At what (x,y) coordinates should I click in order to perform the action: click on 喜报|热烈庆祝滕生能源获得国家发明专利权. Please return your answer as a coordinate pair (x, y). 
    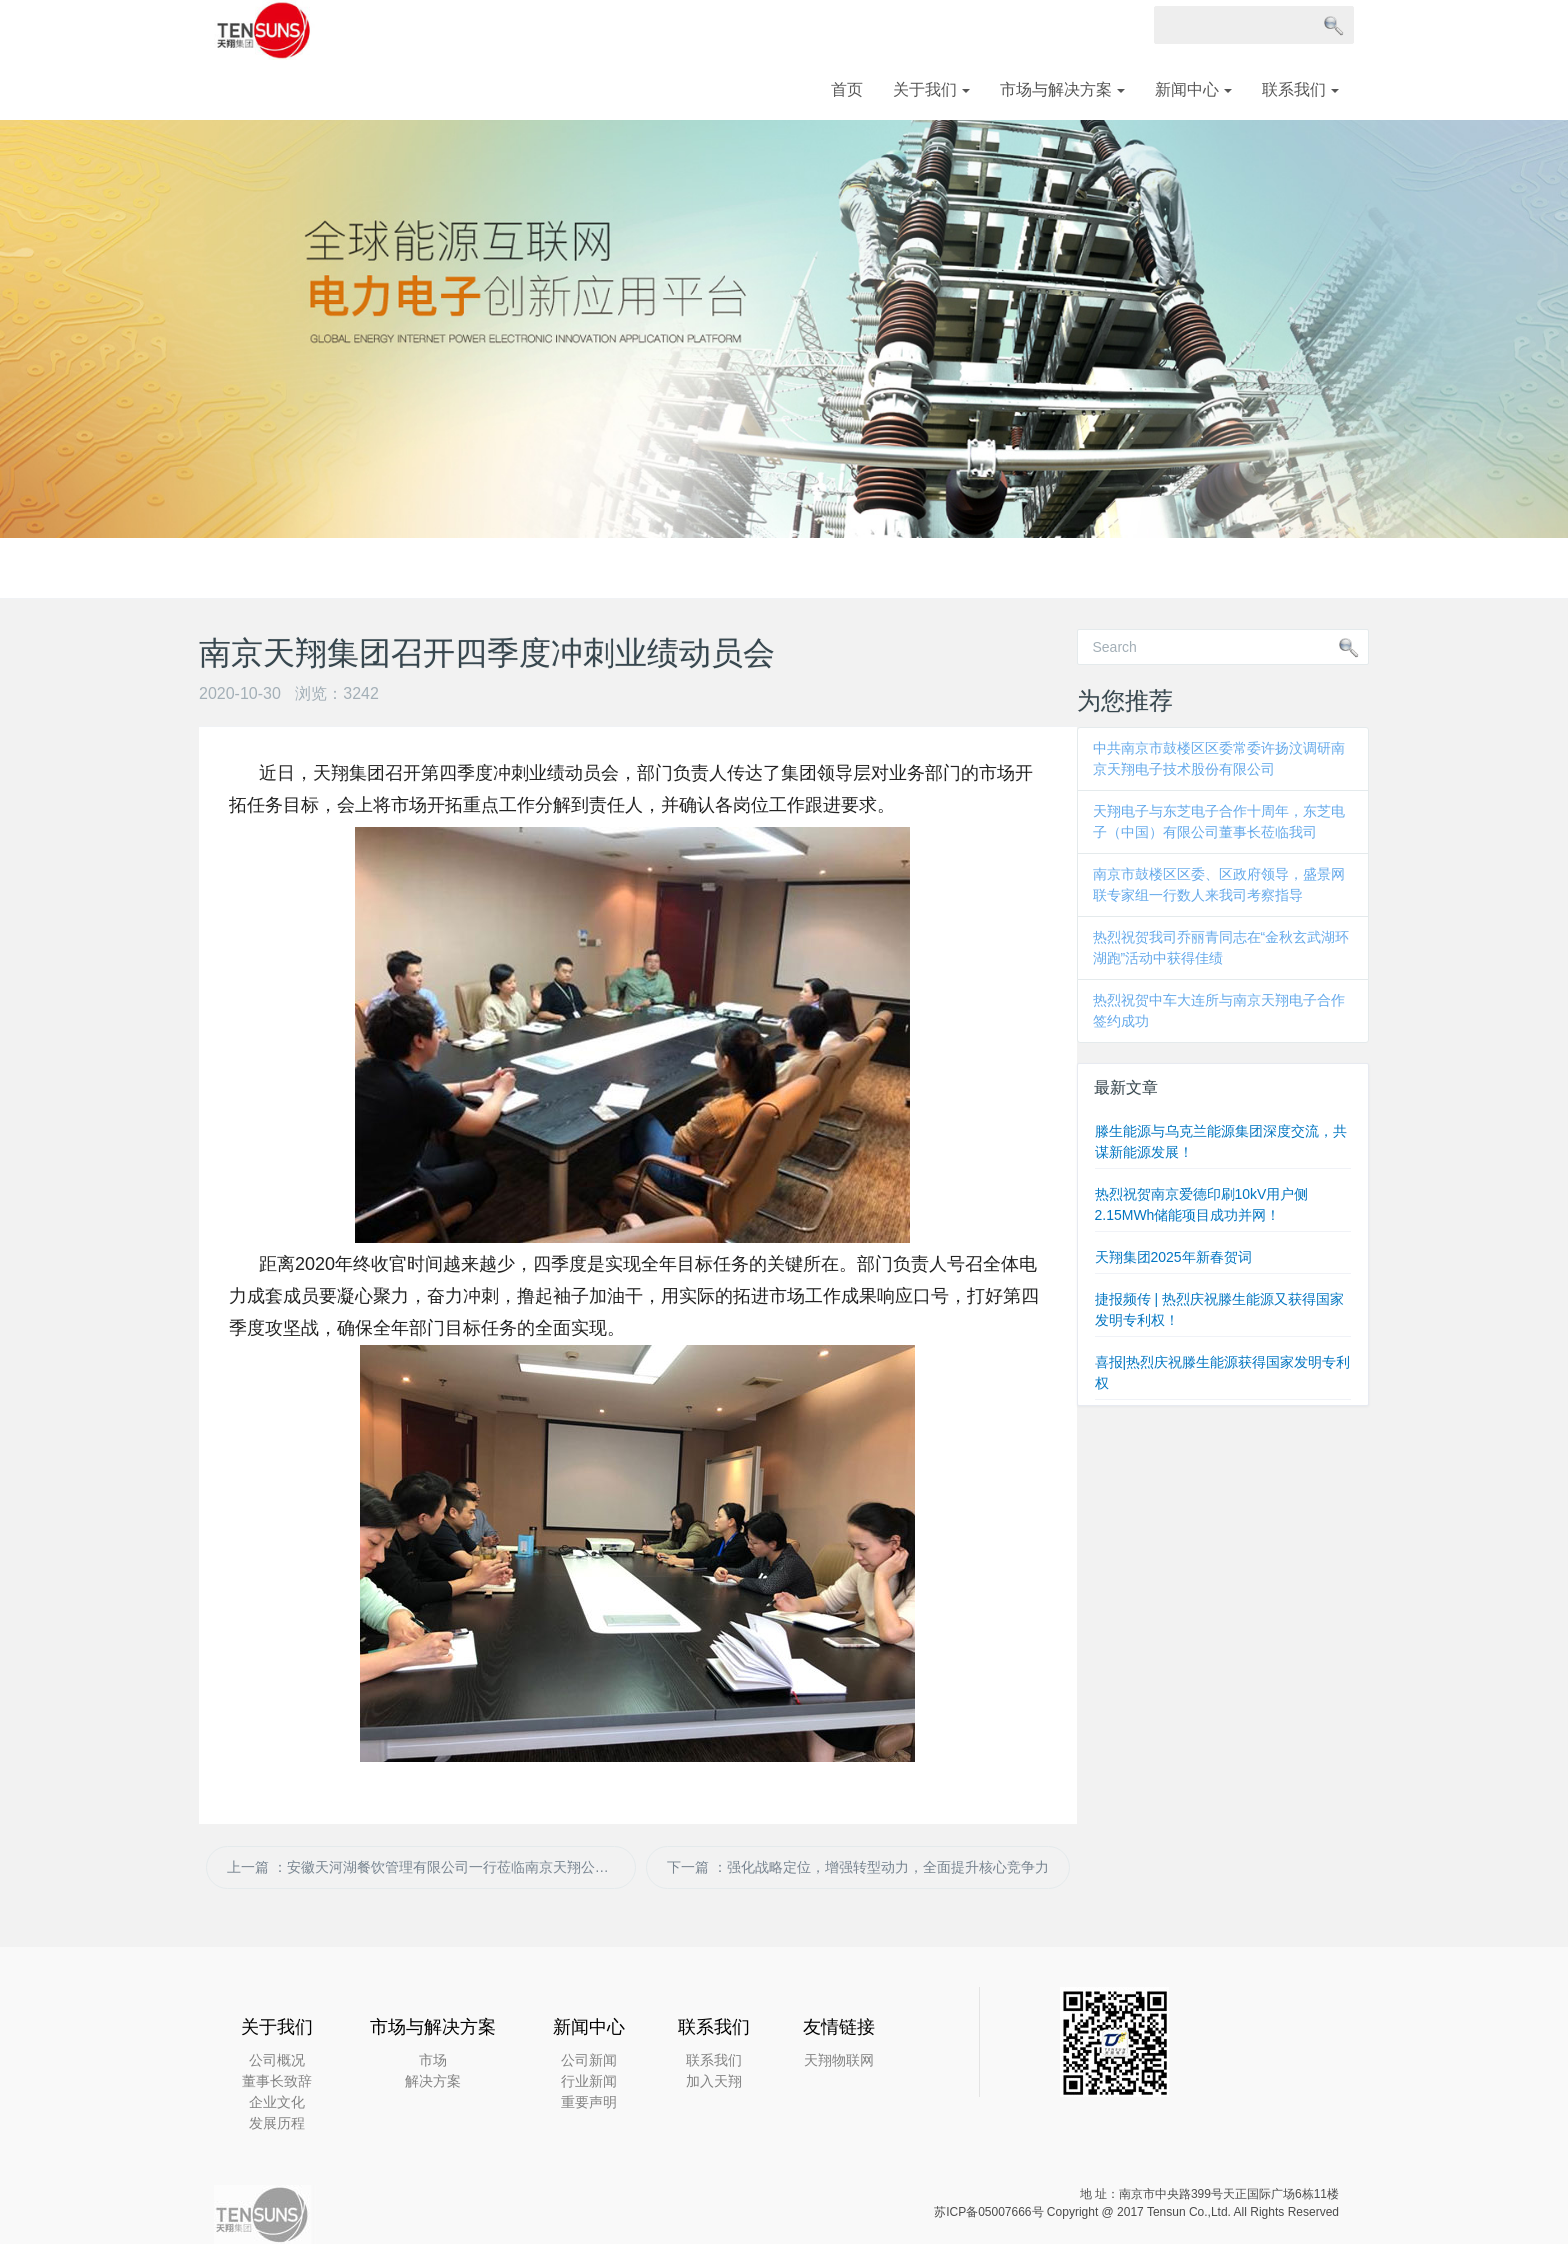
    Looking at the image, I should click on (1223, 1372).